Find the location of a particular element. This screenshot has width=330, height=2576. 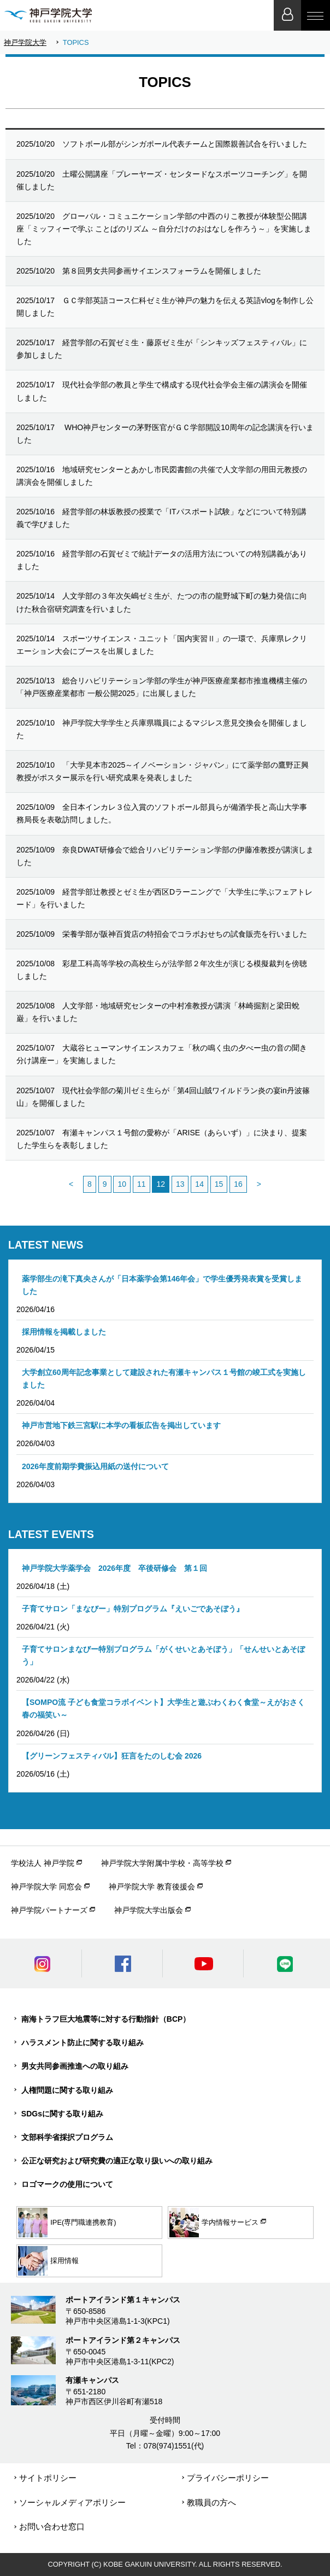

グローバル・コミュニケーション学部の中西のりこ教授が体験型公開講座「ミッフィーで学ぶ ことばのリズム ～自分だけのおはなしを作ろう～」を実施しました is located at coordinates (163, 229).